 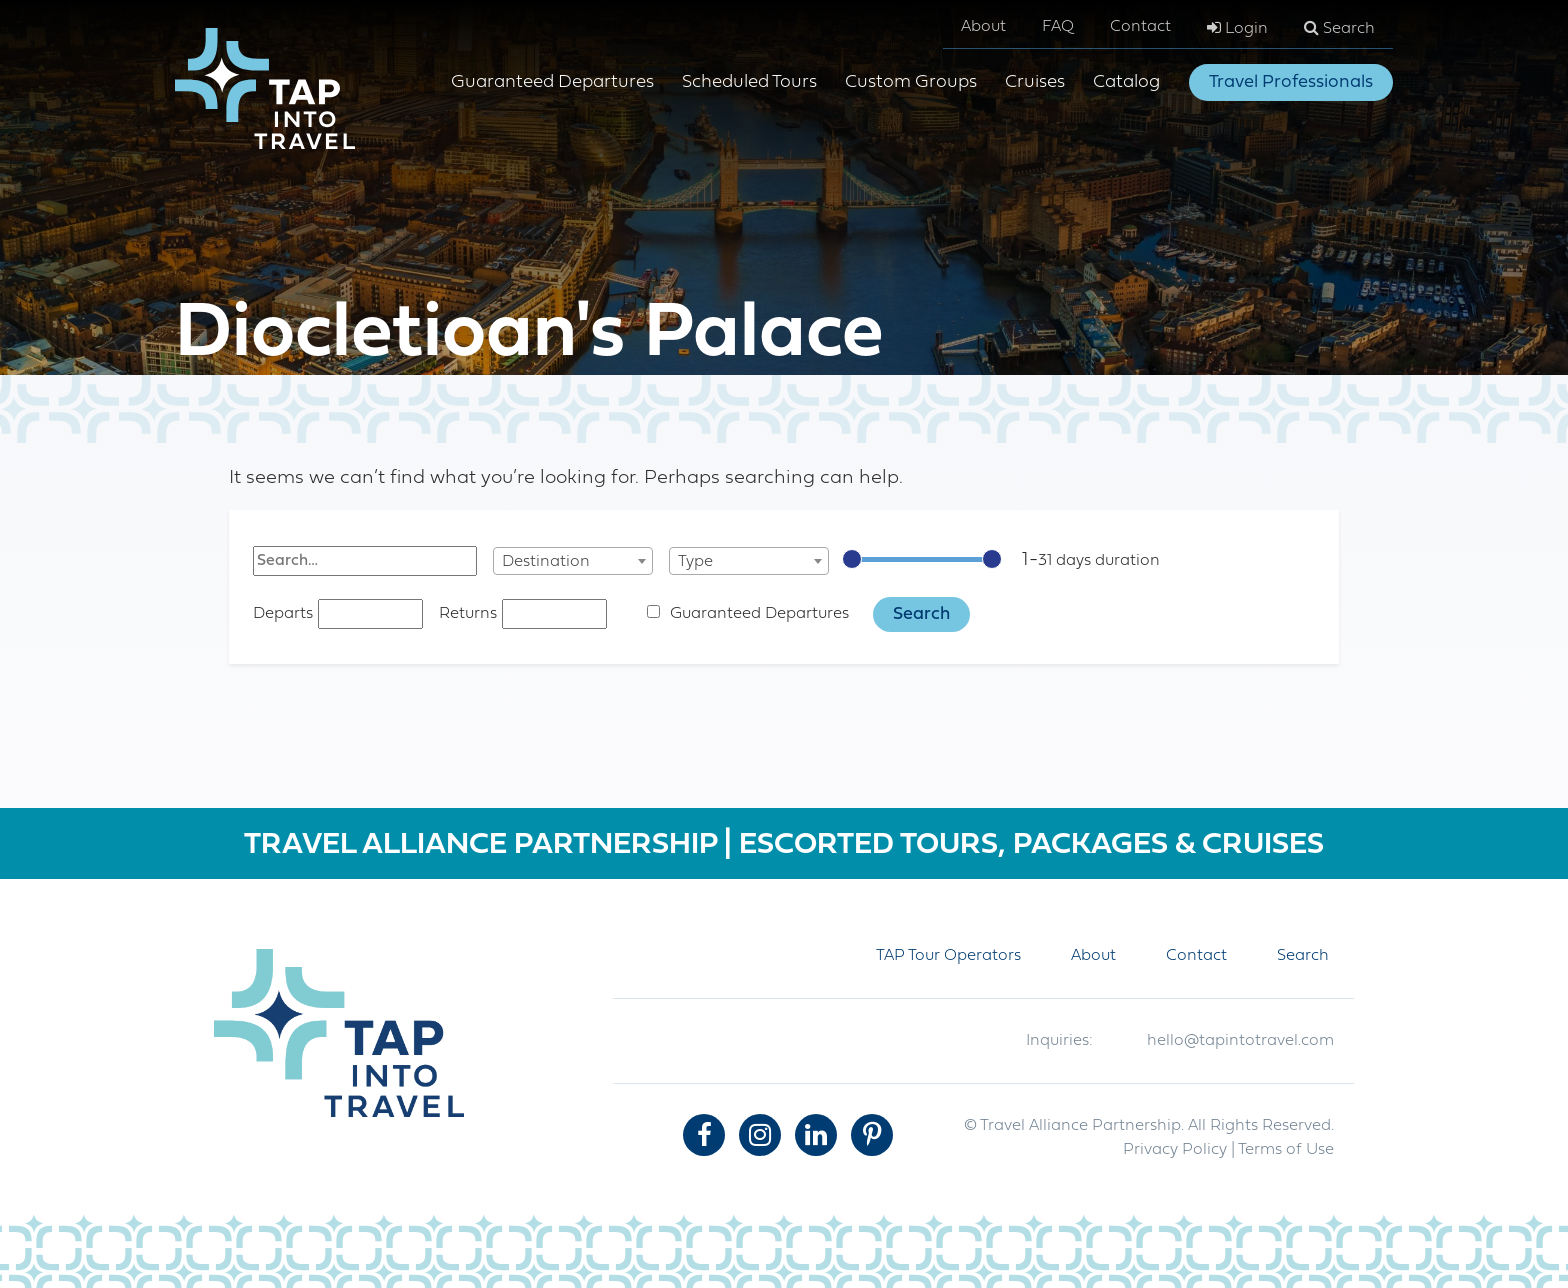 What do you see at coordinates (546, 562) in the screenshot?
I see `Destination [textbox]` at bounding box center [546, 562].